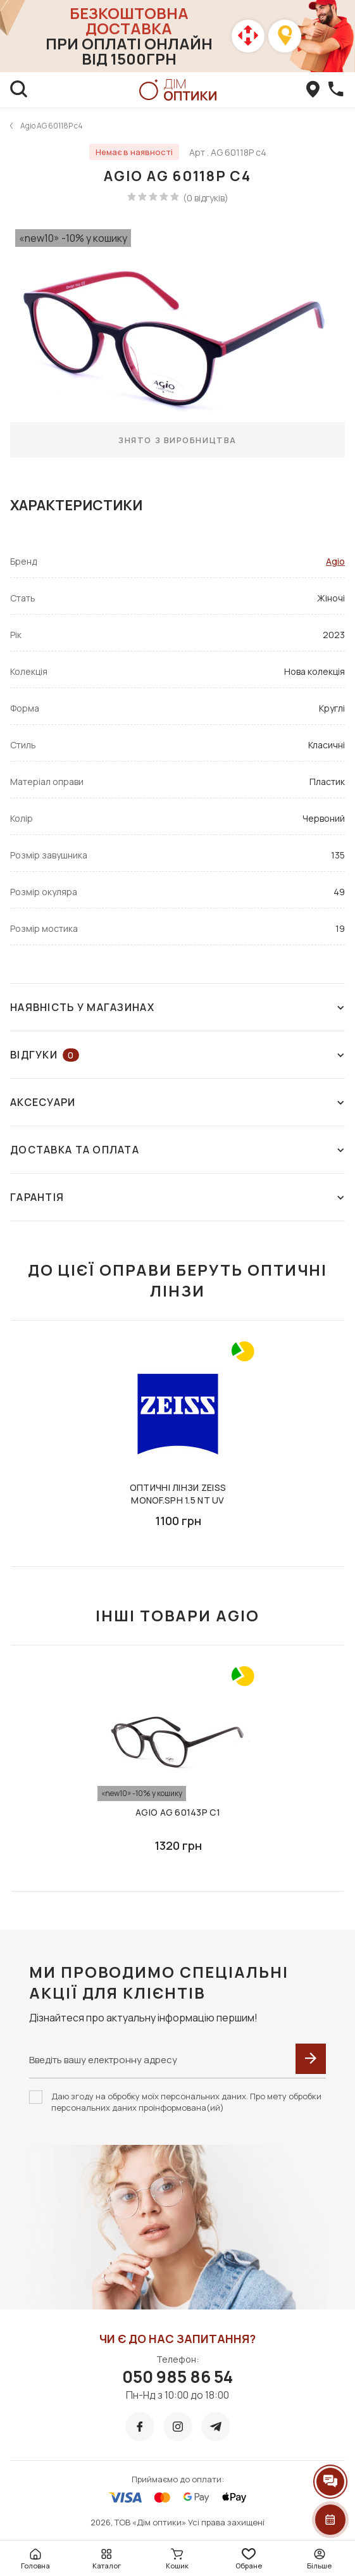 The height and width of the screenshot is (2576, 355). What do you see at coordinates (336, 90) in the screenshot?
I see `[callBack]` at bounding box center [336, 90].